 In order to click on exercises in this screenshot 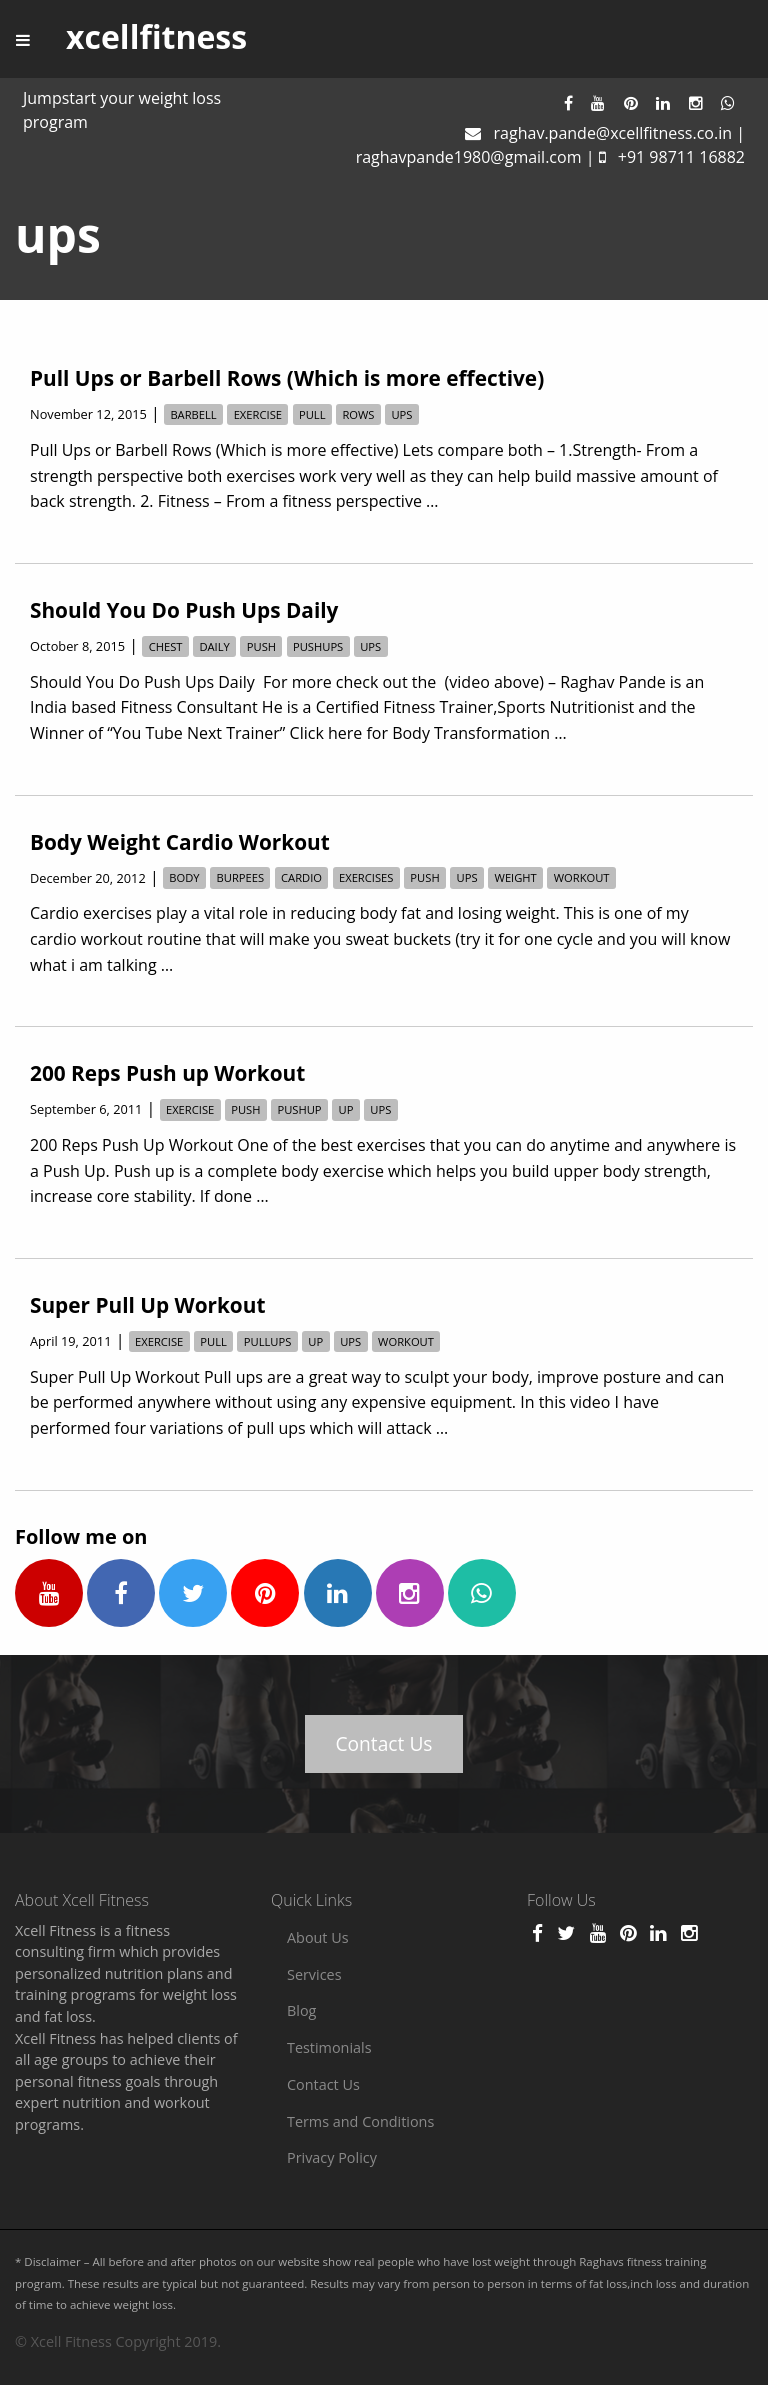, I will do `click(366, 878)`.